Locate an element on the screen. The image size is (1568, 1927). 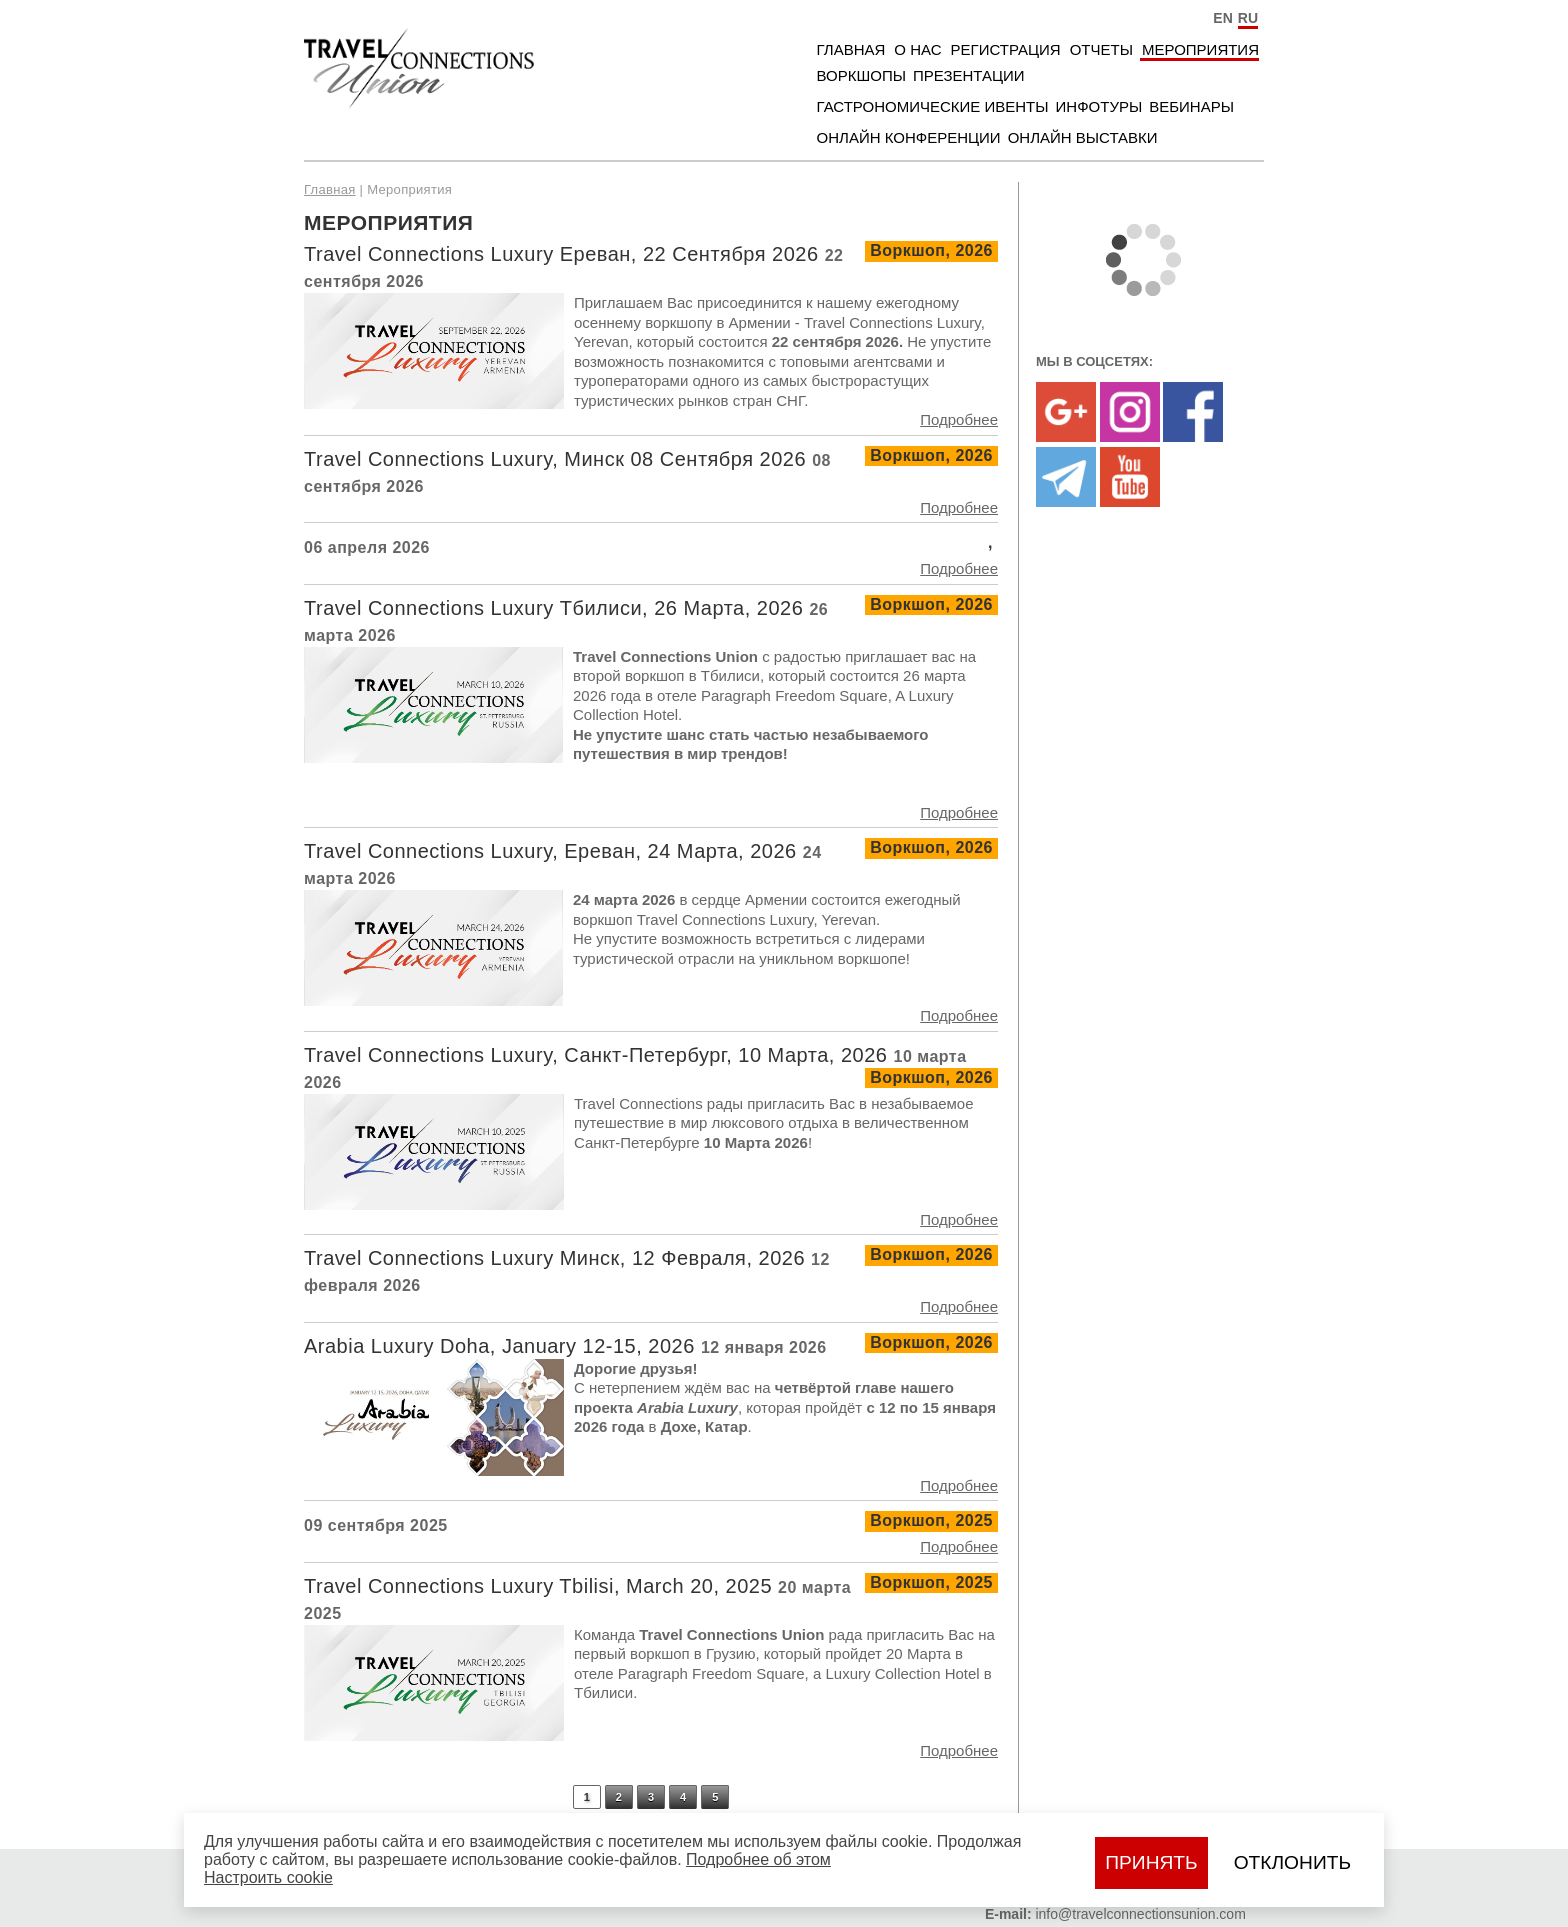
Инфотуры is located at coordinates (1099, 106).